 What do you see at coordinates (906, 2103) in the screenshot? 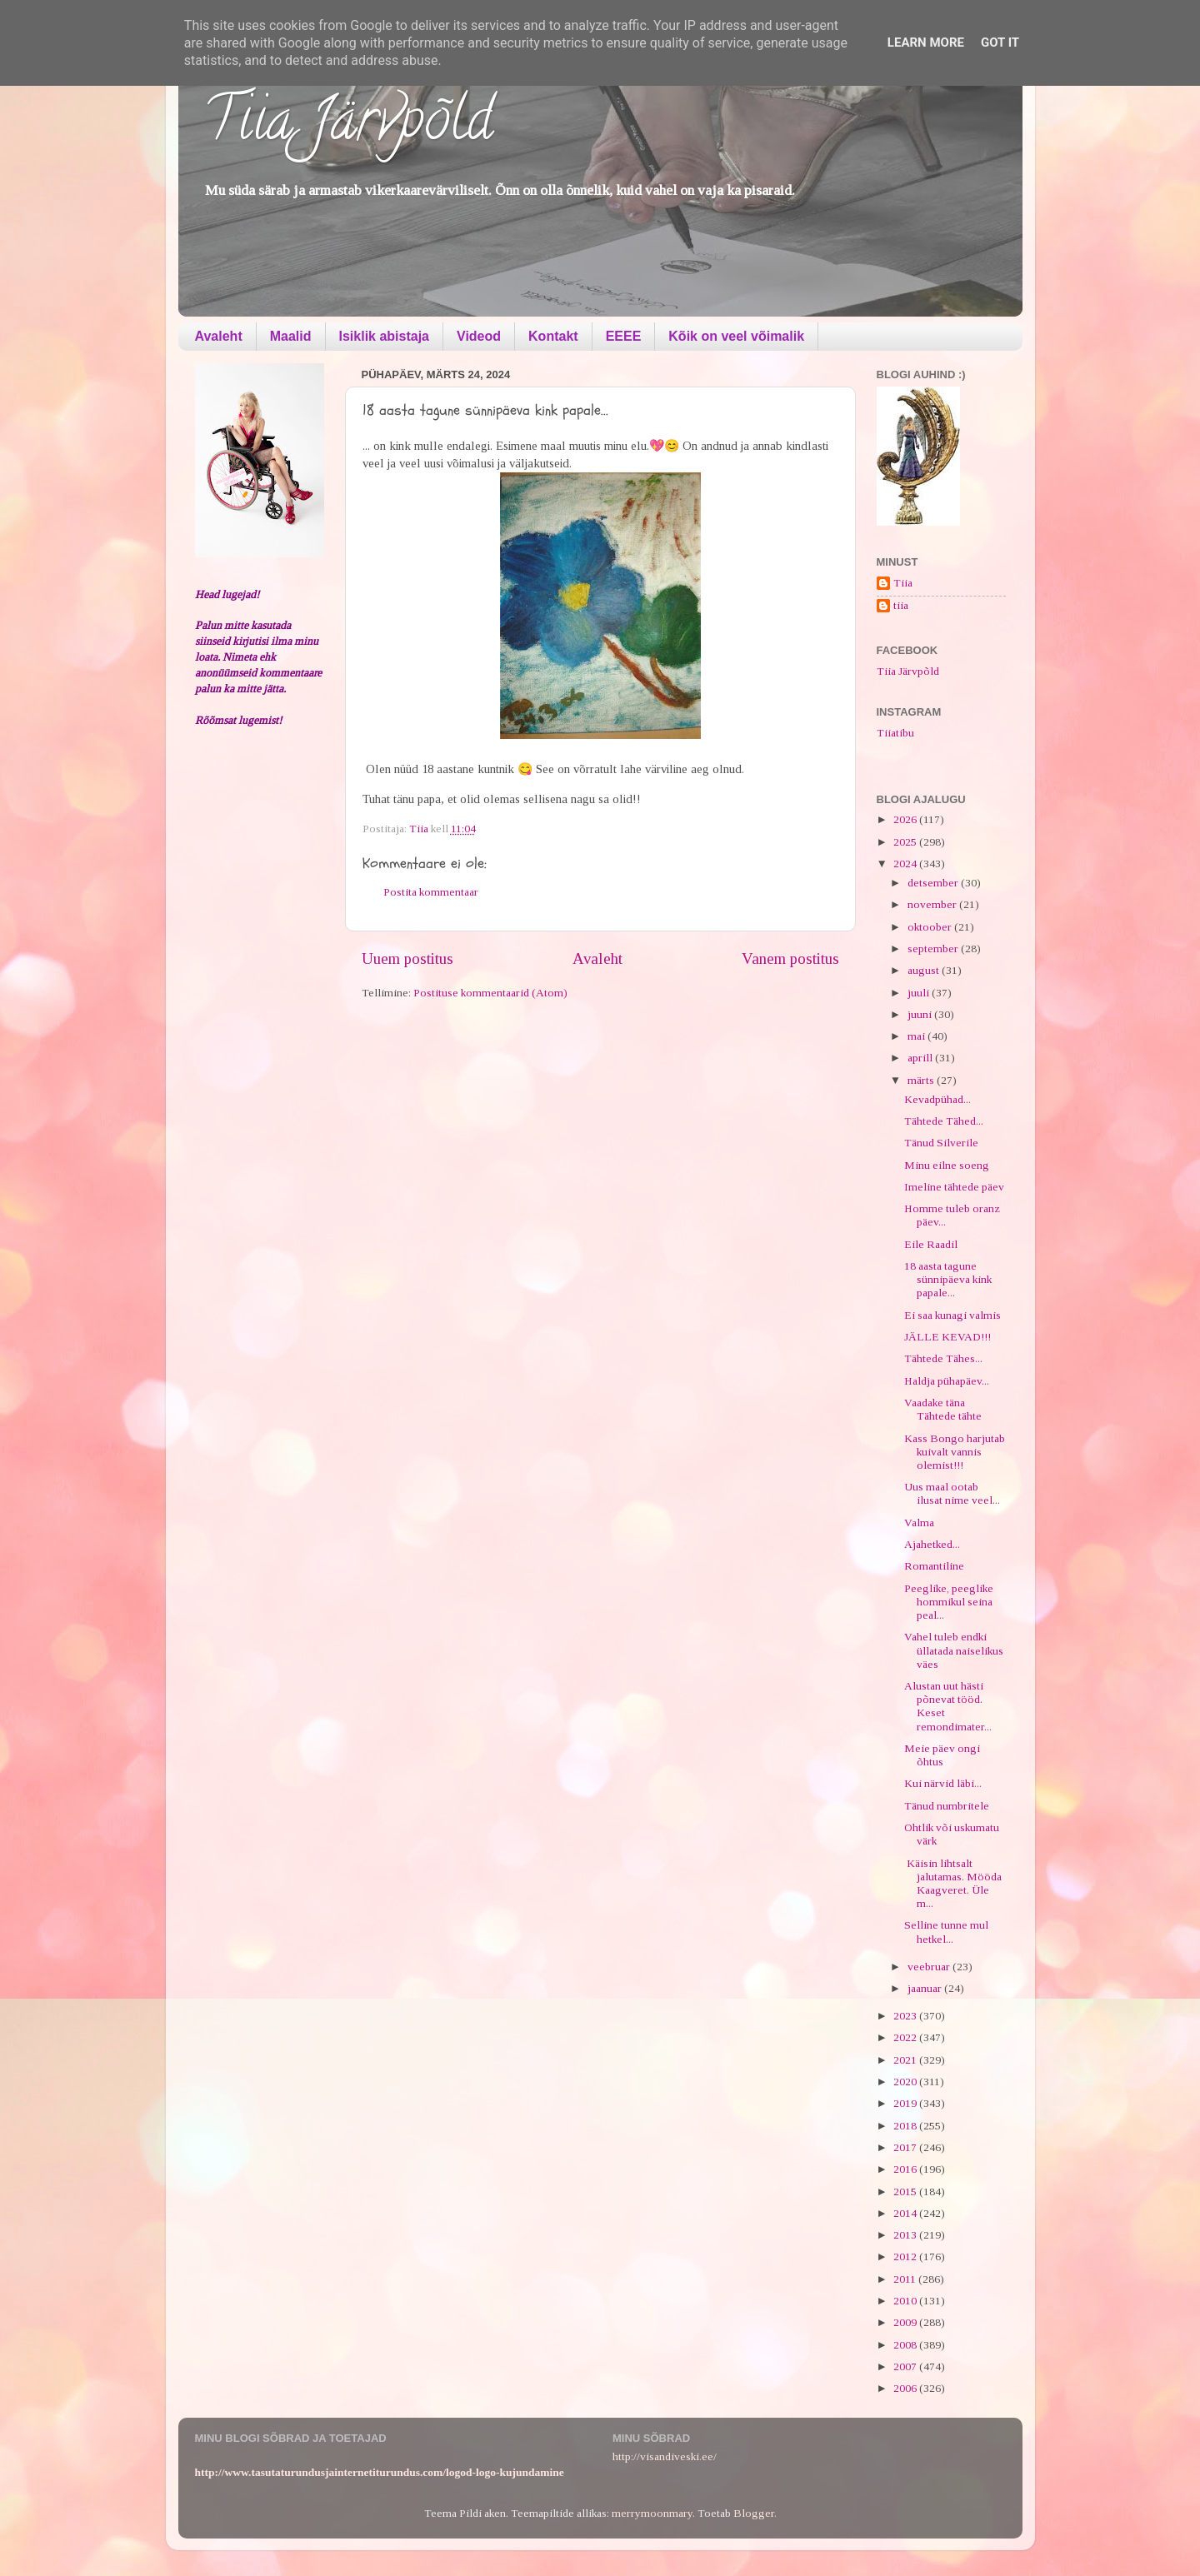
I see `2019` at bounding box center [906, 2103].